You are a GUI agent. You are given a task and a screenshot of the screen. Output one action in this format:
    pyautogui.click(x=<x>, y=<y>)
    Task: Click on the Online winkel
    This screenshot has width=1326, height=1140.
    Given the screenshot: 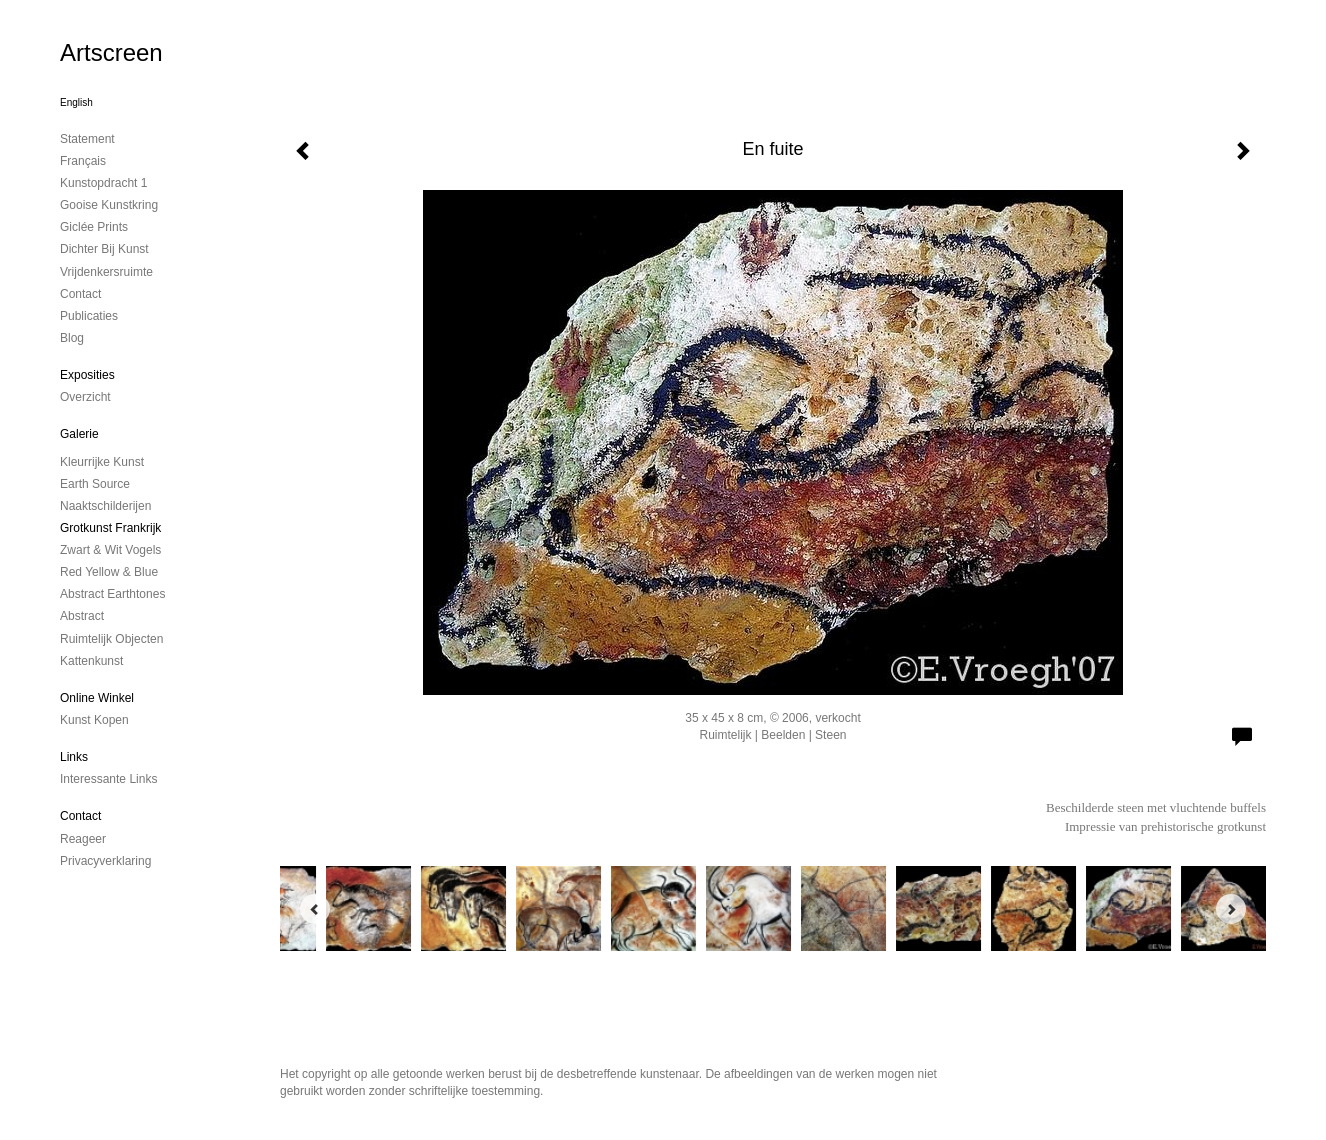 What is the action you would take?
    pyautogui.click(x=97, y=698)
    